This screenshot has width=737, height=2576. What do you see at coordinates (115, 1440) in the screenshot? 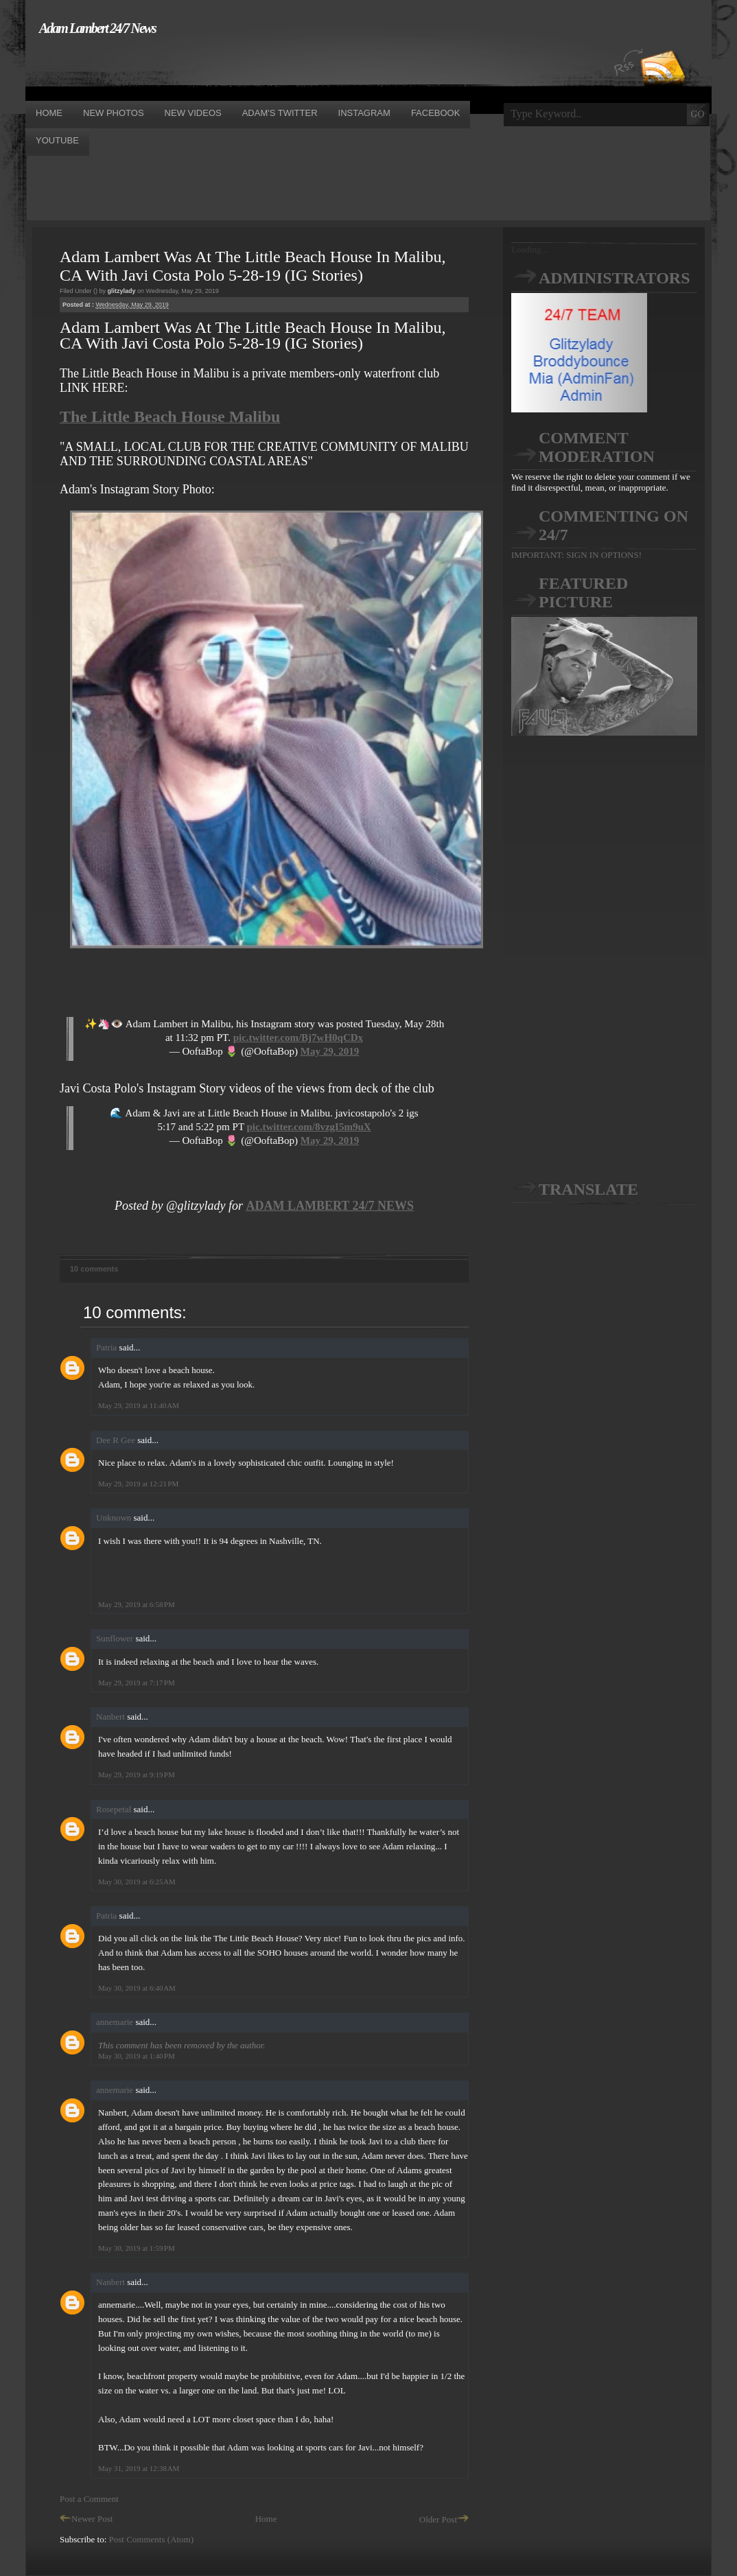
I see `Dee R Gee` at bounding box center [115, 1440].